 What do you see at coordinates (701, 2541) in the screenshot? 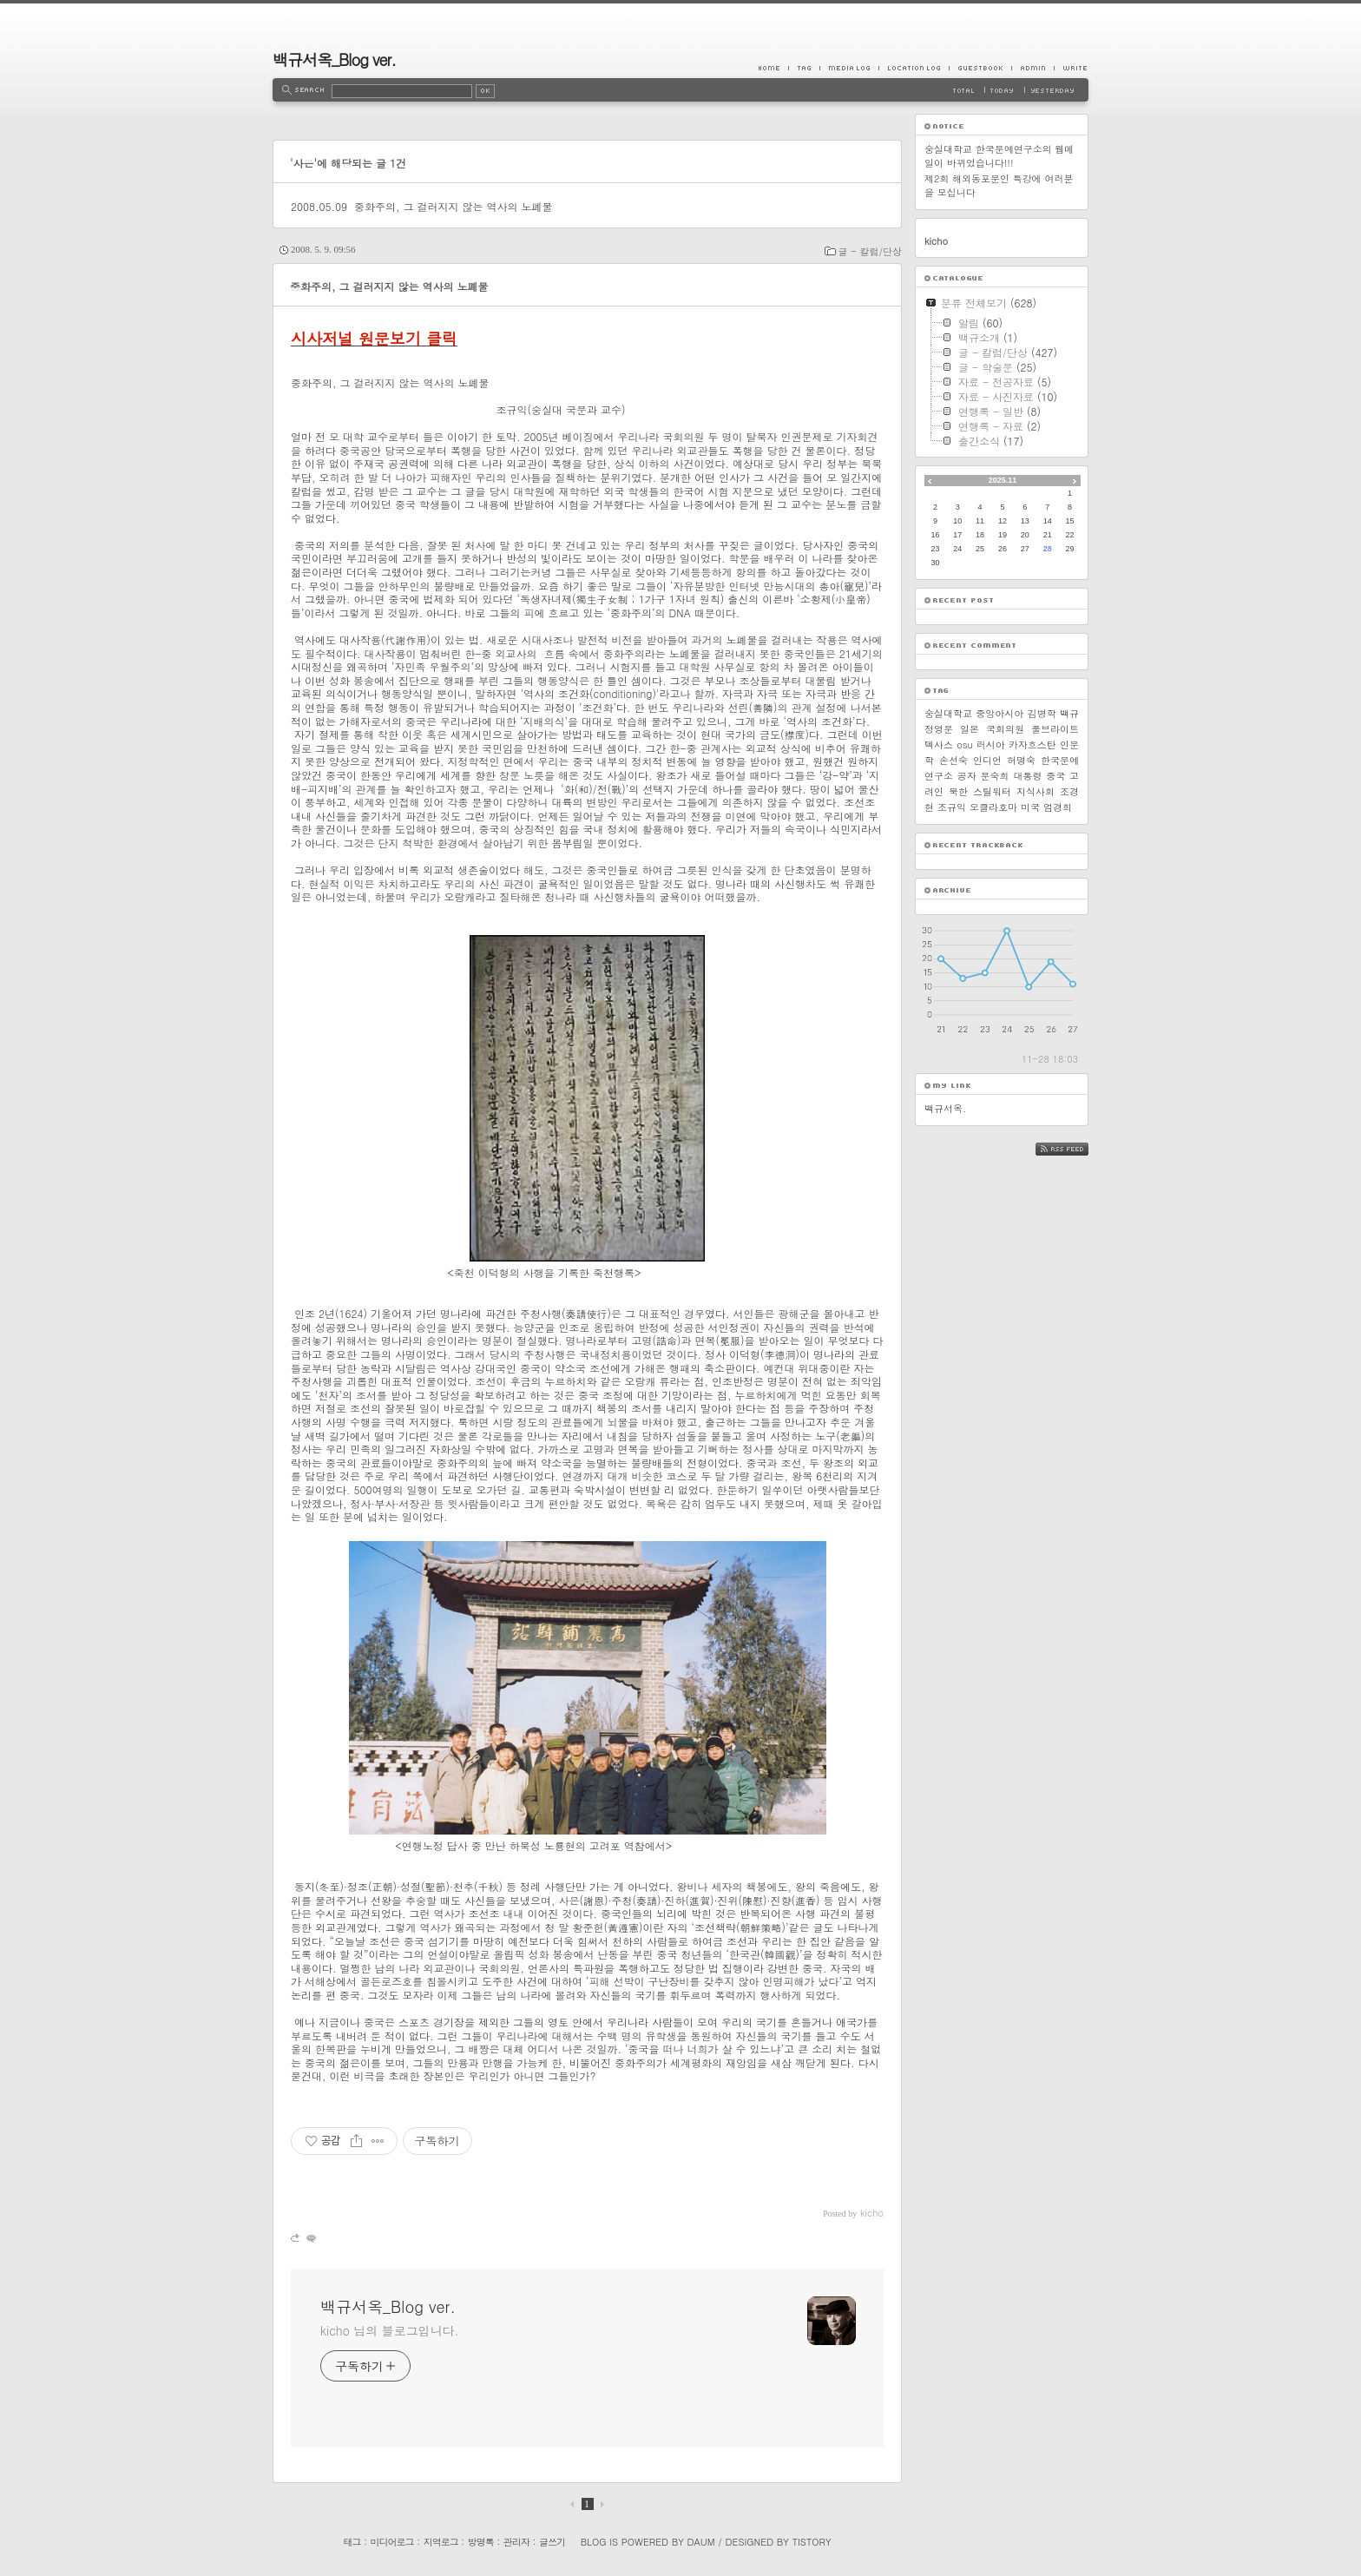
I see `Daum` at bounding box center [701, 2541].